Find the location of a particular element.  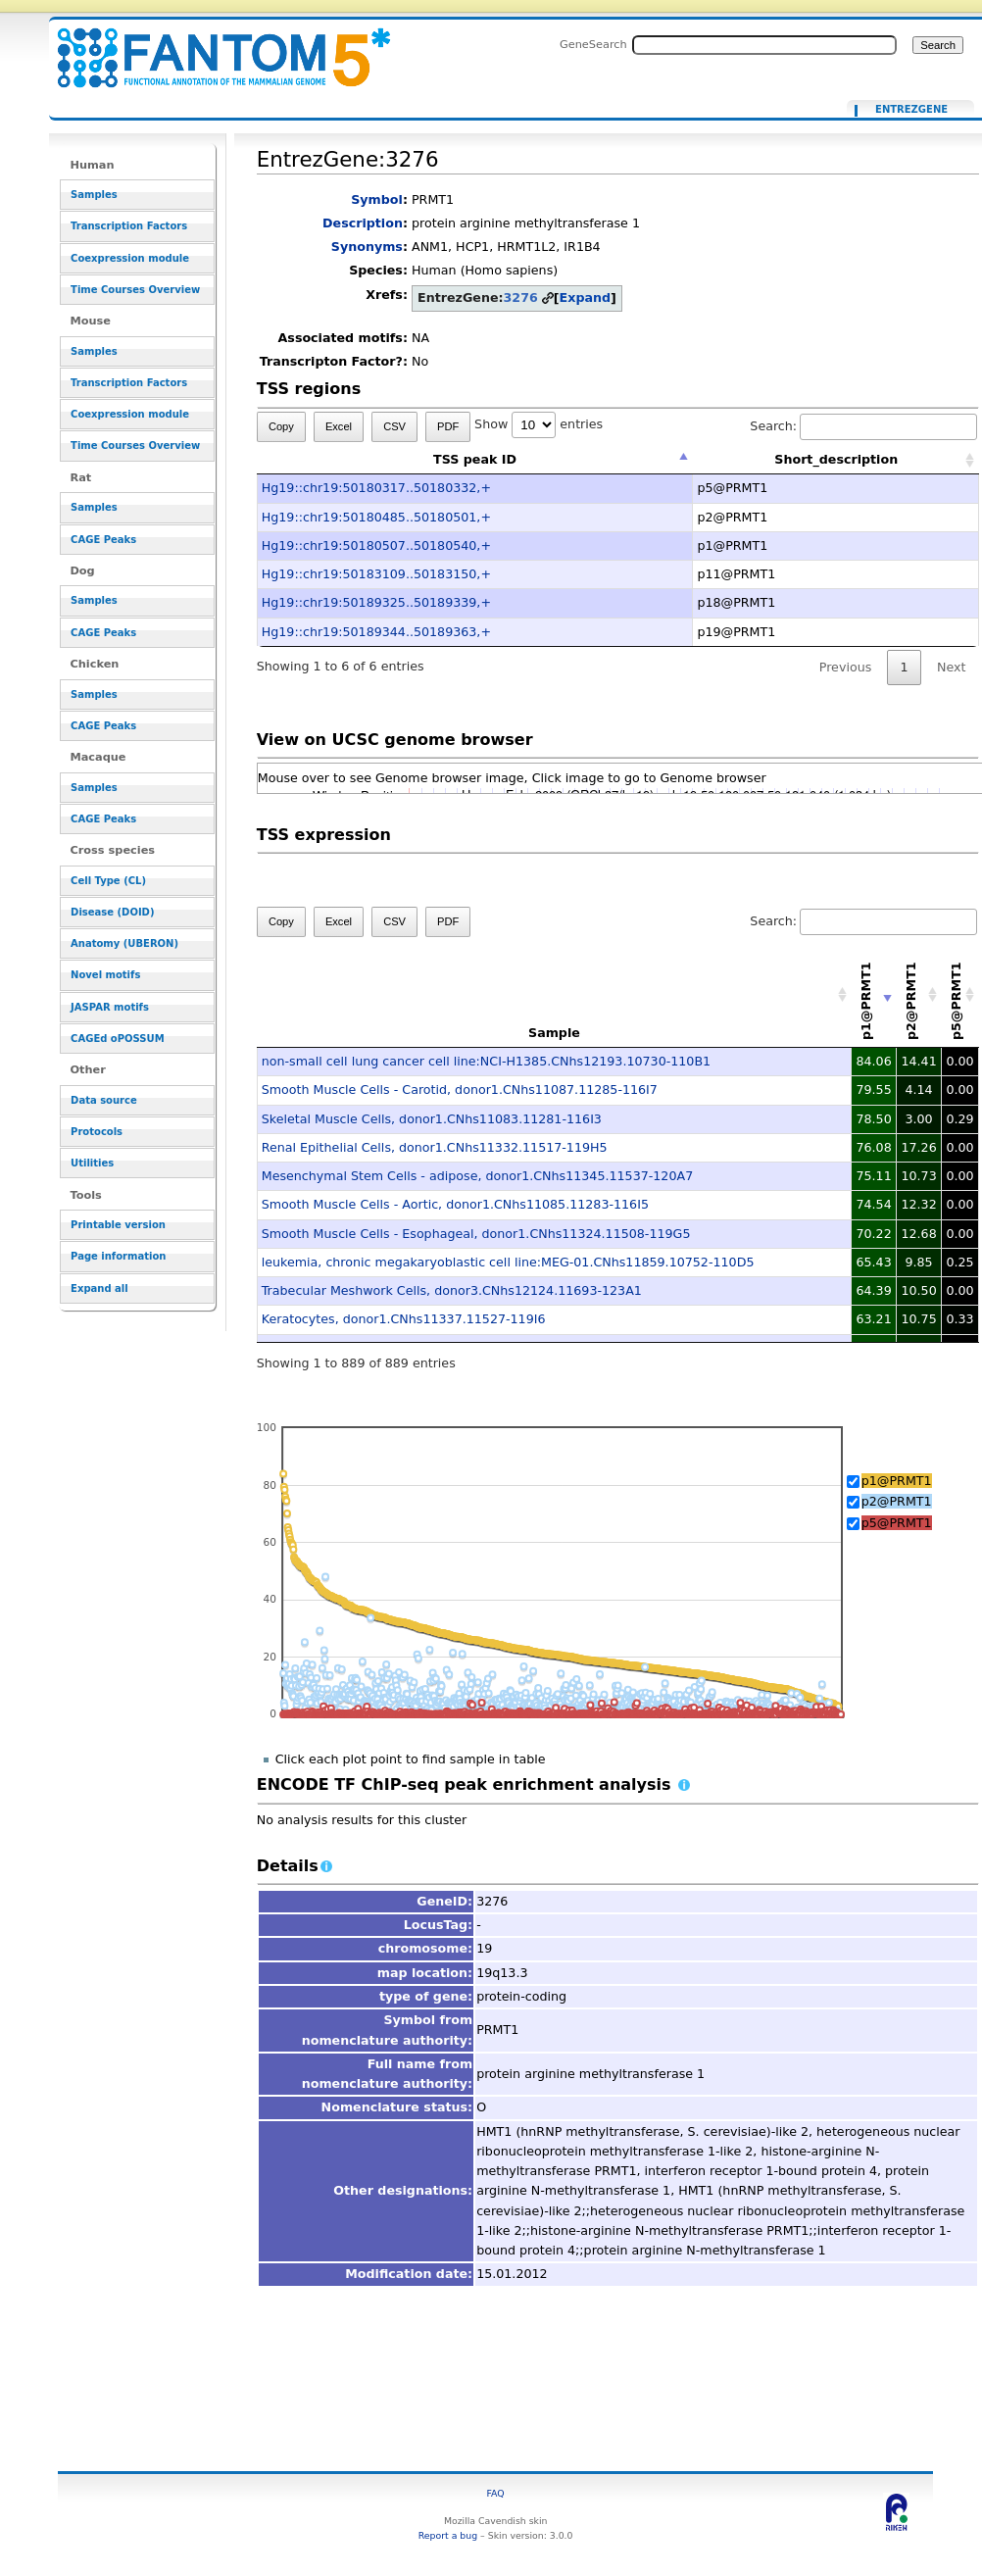

EntrezGene is located at coordinates (911, 110).